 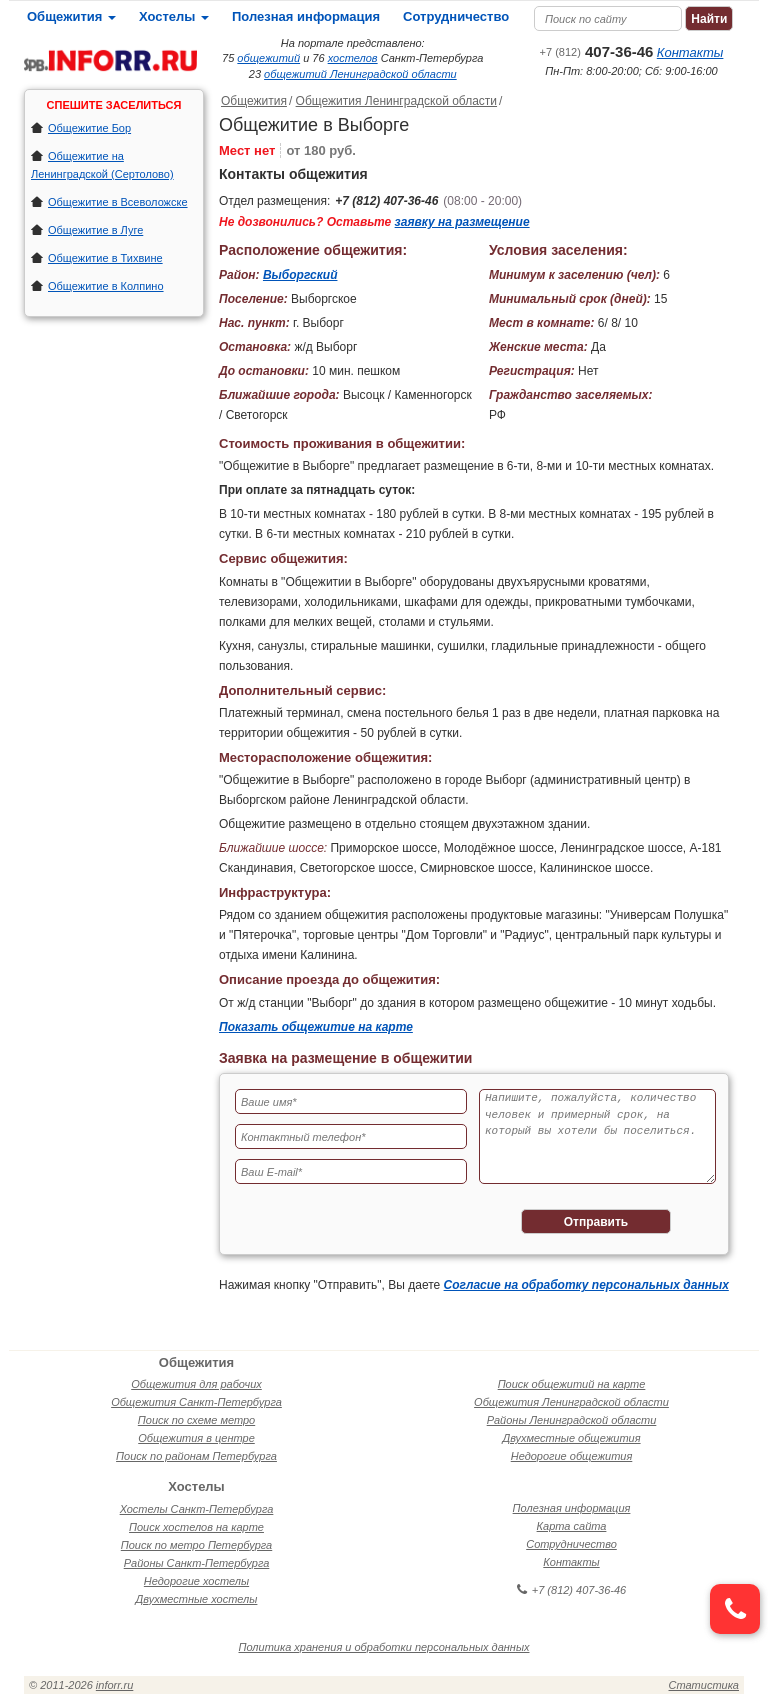 I want to click on Поиск по метро Петербурга, so click(x=196, y=1545).